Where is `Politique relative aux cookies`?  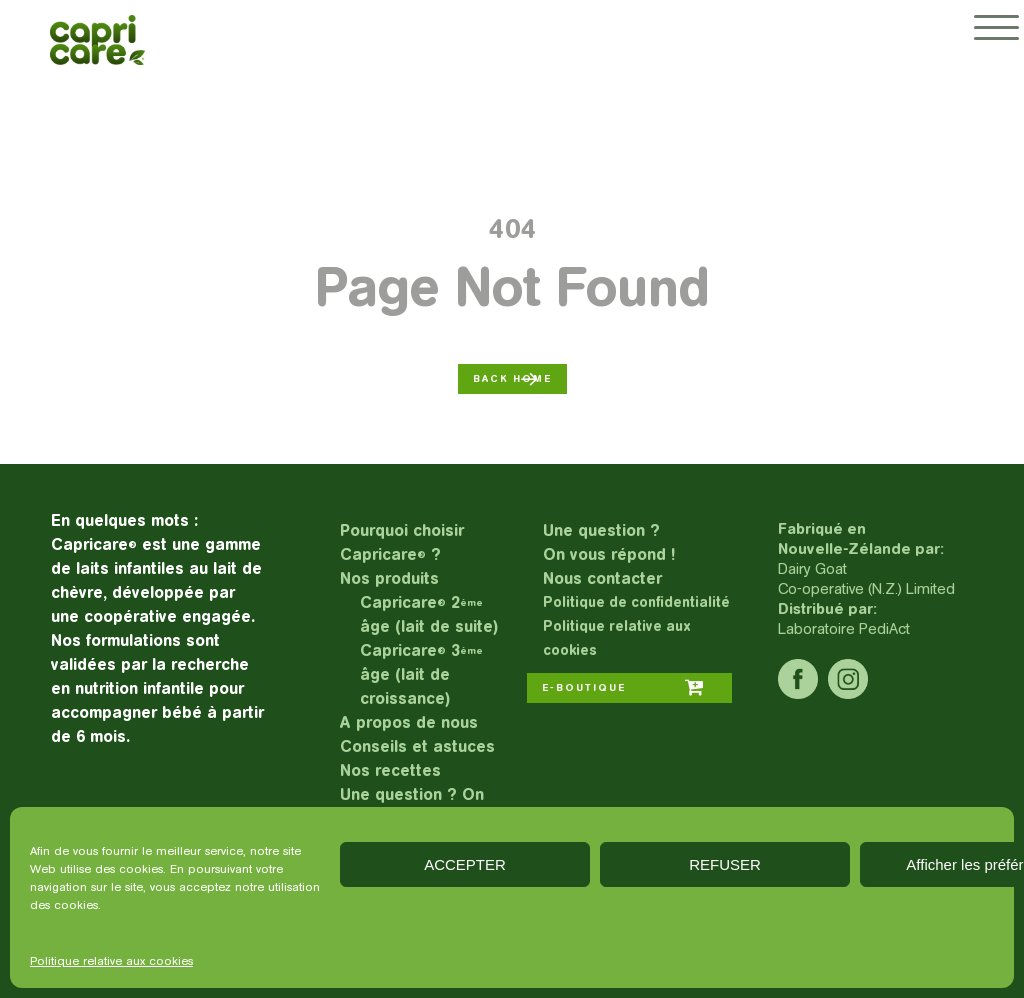
Politique relative aux cookies is located at coordinates (111, 961).